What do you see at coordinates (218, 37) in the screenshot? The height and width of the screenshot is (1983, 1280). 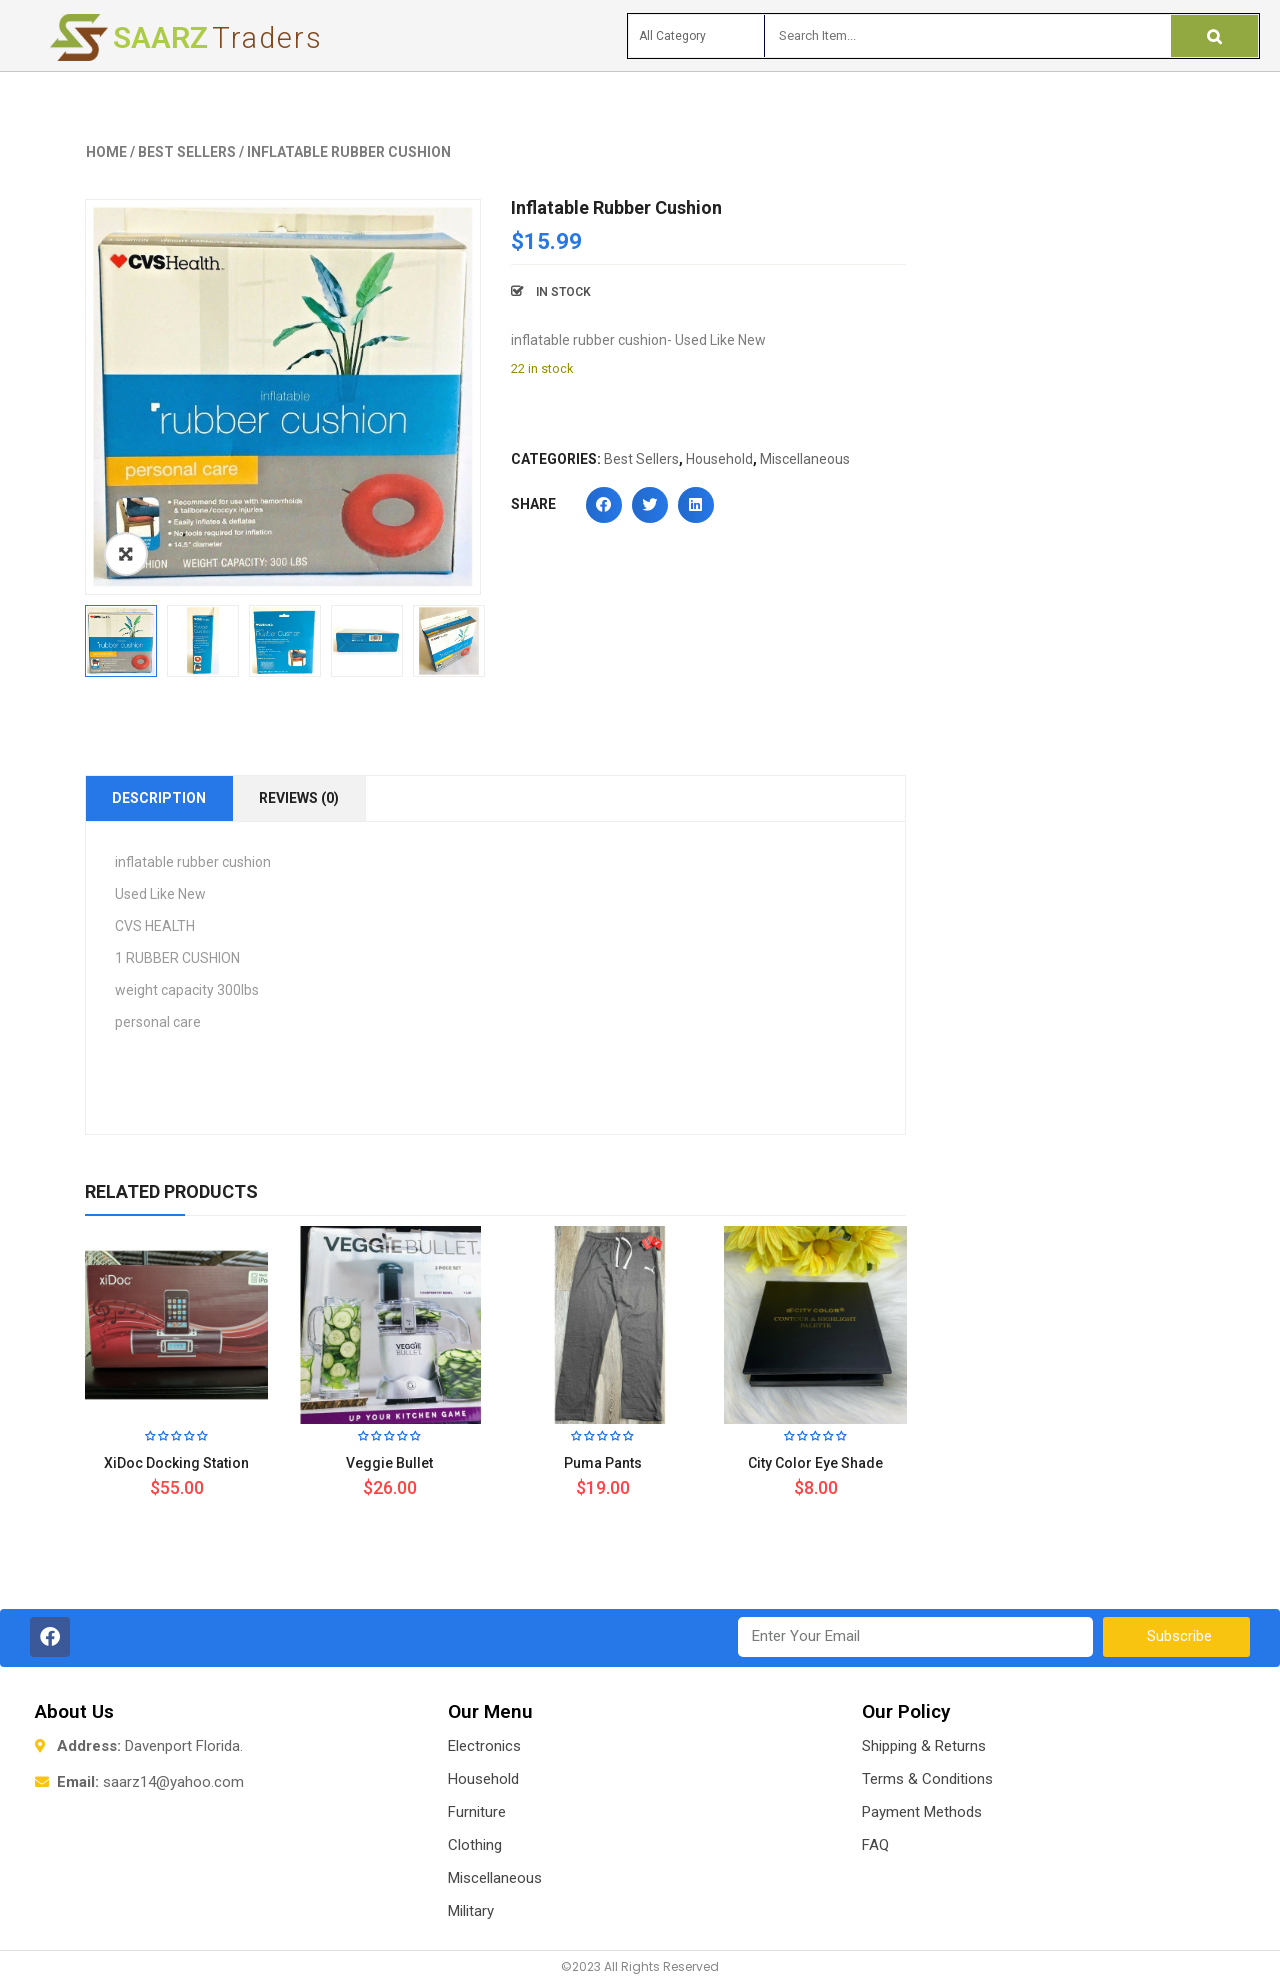 I see `Saarz` at bounding box center [218, 37].